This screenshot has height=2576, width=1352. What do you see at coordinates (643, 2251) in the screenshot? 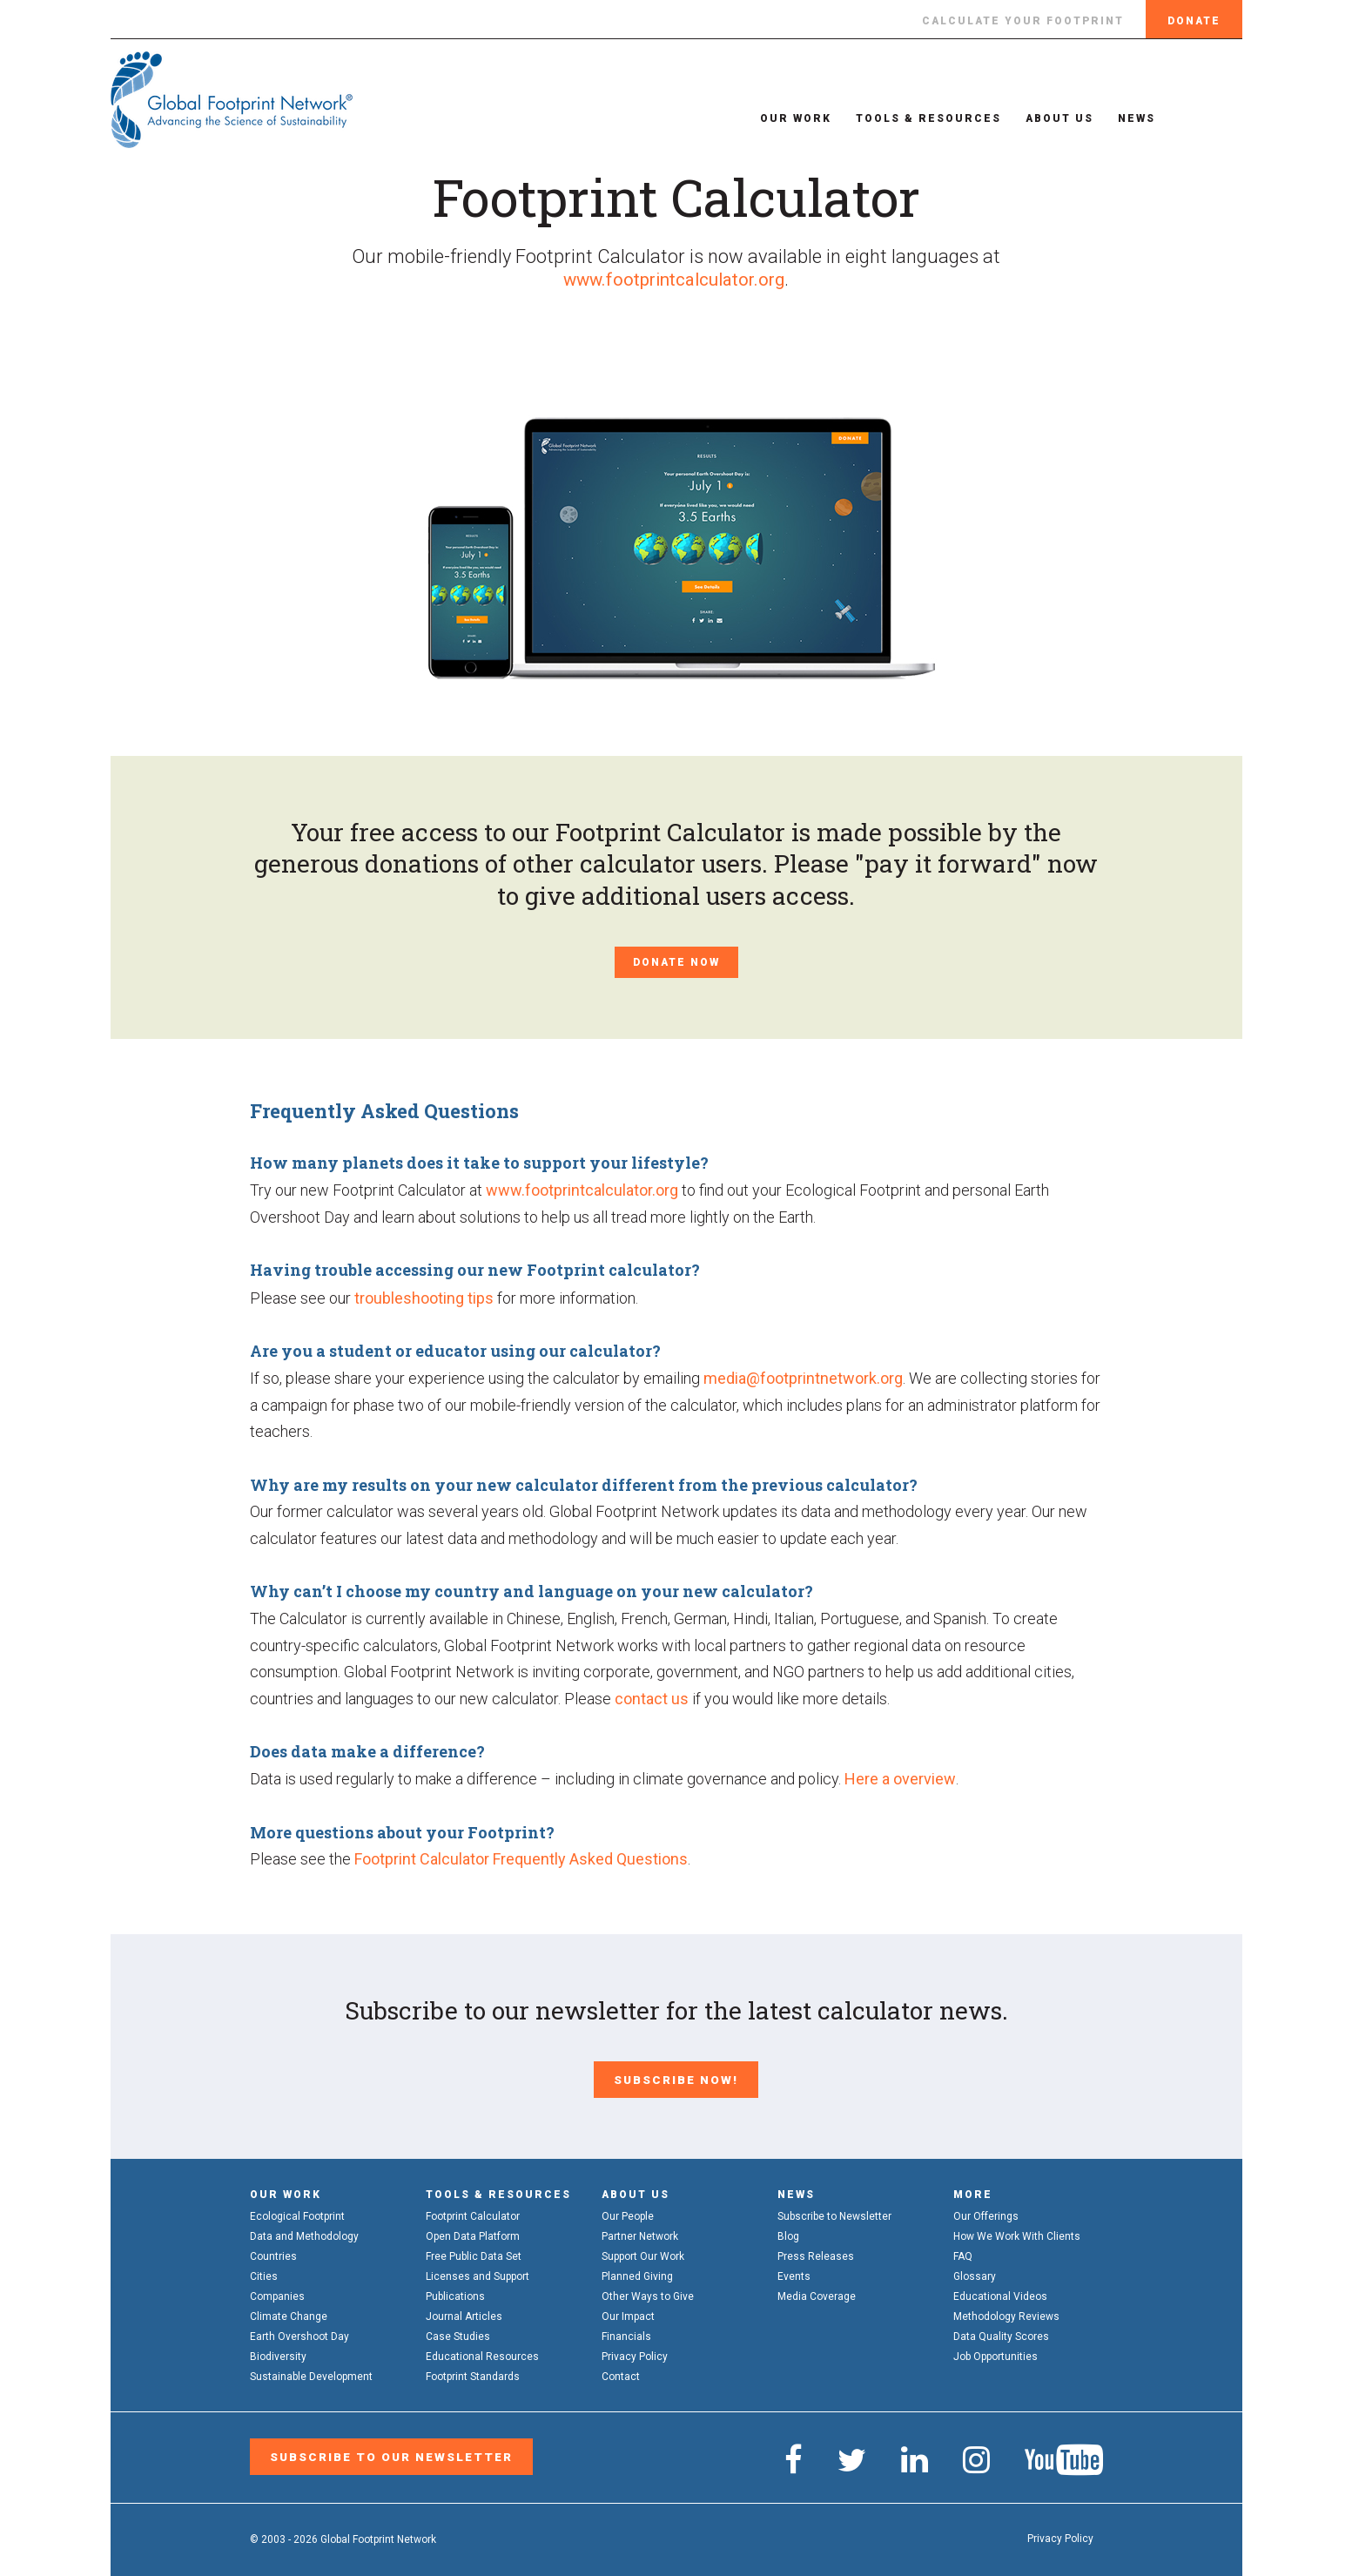
I see `Support Our Work` at bounding box center [643, 2251].